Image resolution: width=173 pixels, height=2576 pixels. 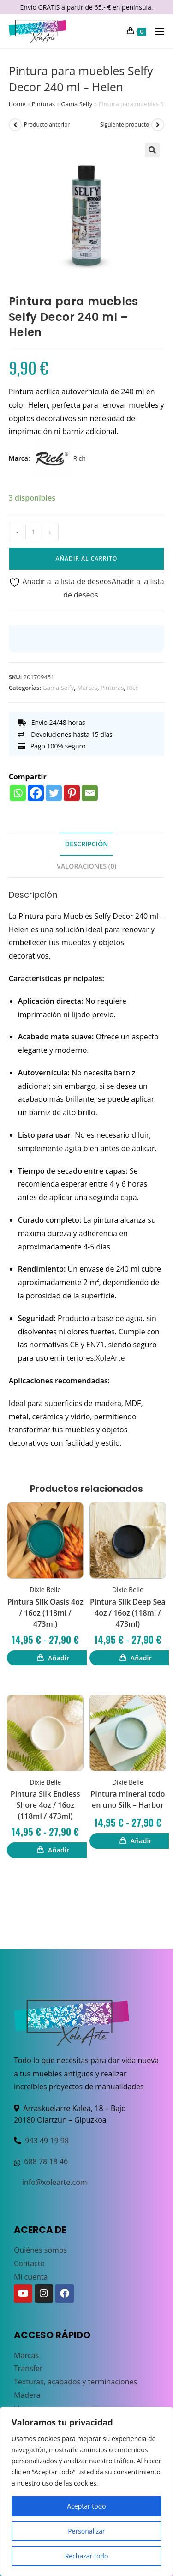 I want to click on Pintura Silk Oasis 4oz / 16oz (118ml / 473ml), so click(x=45, y=1613).